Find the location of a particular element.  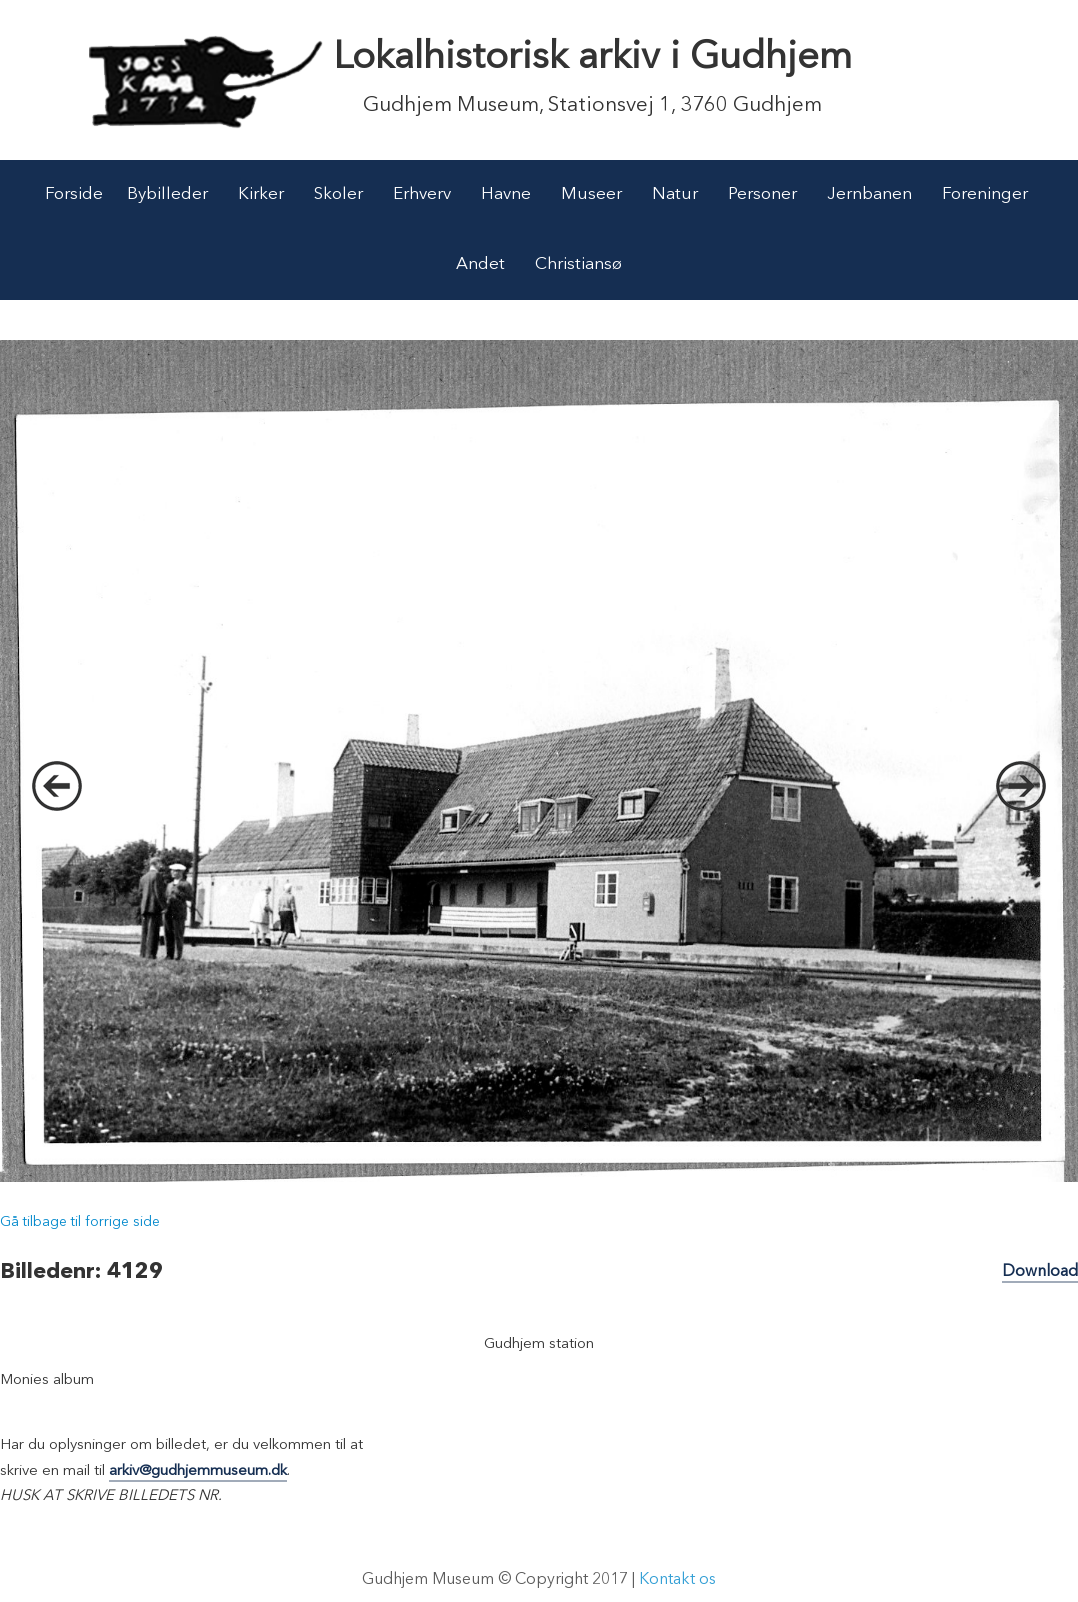

Jernbanen is located at coordinates (869, 194).